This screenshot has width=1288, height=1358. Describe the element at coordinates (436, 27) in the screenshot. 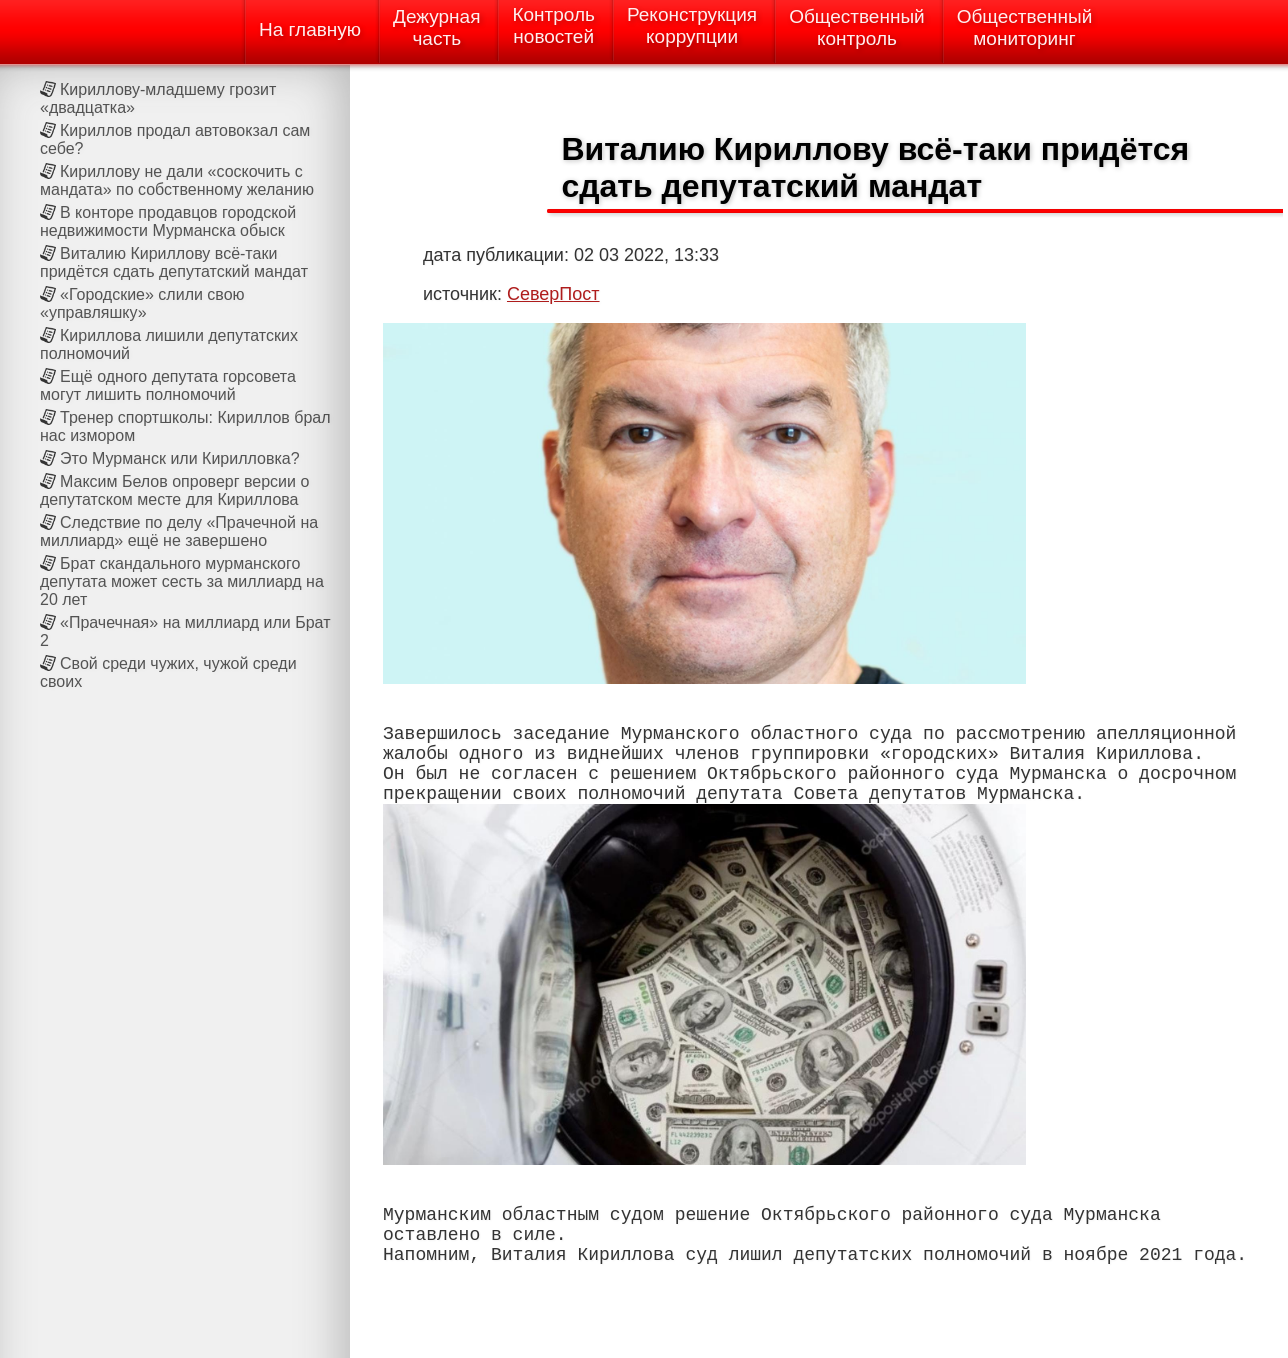

I see `Дежурнаячасть` at that location.